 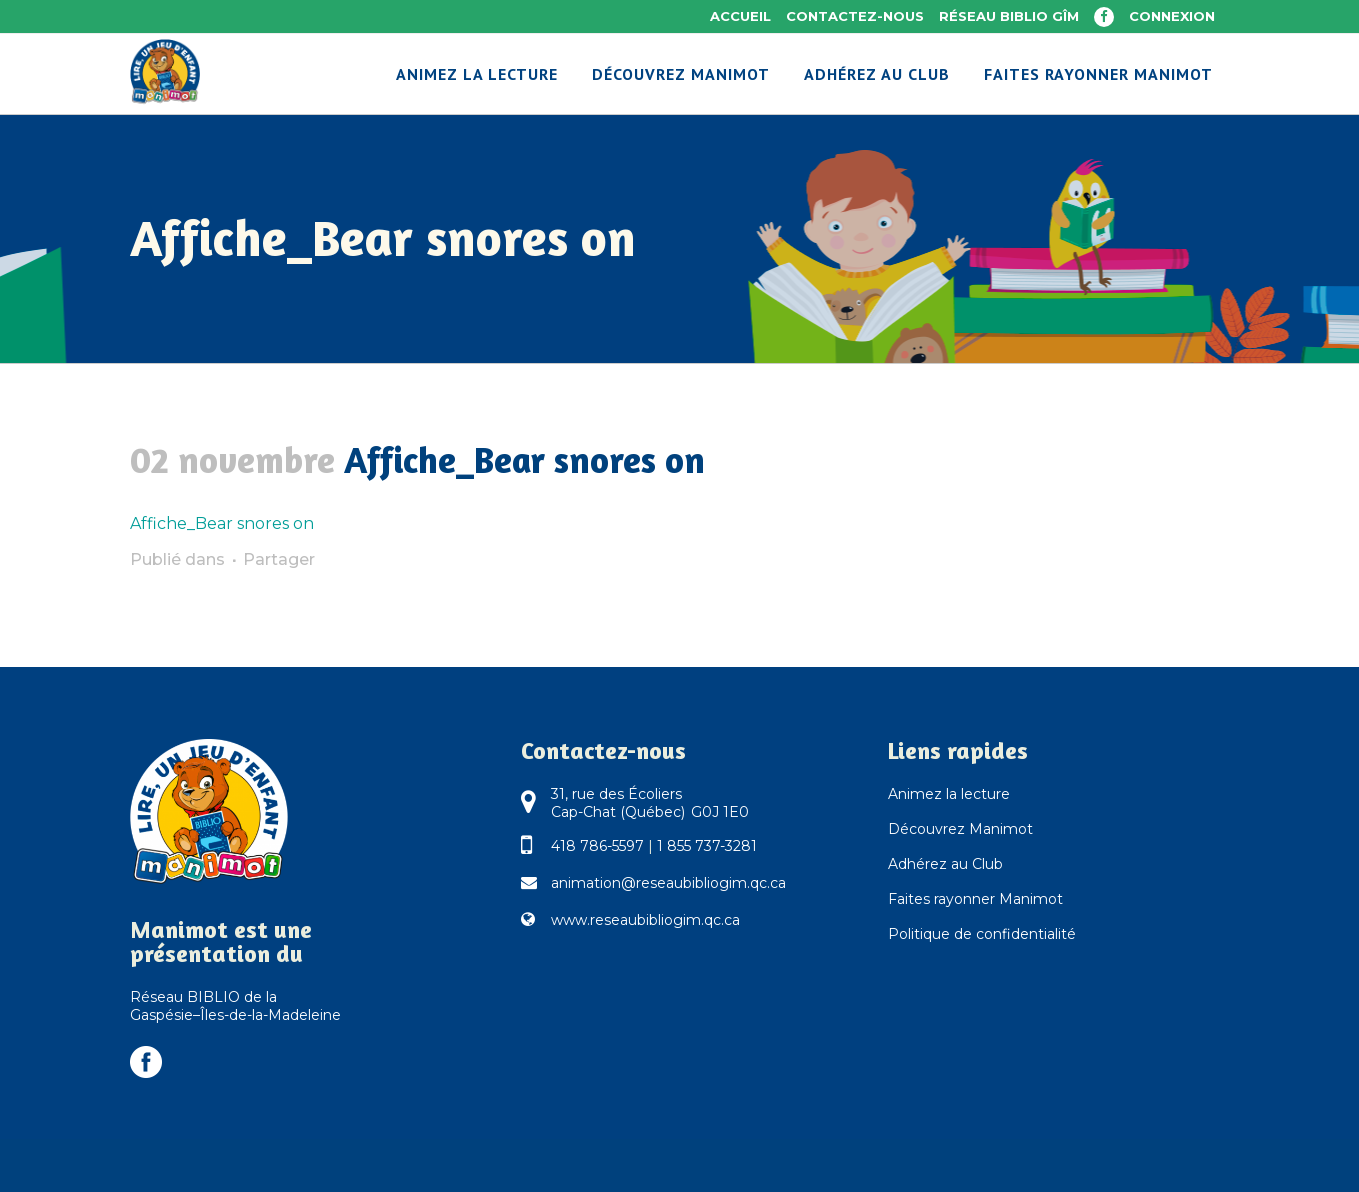 What do you see at coordinates (1009, 16) in the screenshot?
I see `Réseau BIBLIO GÎM` at bounding box center [1009, 16].